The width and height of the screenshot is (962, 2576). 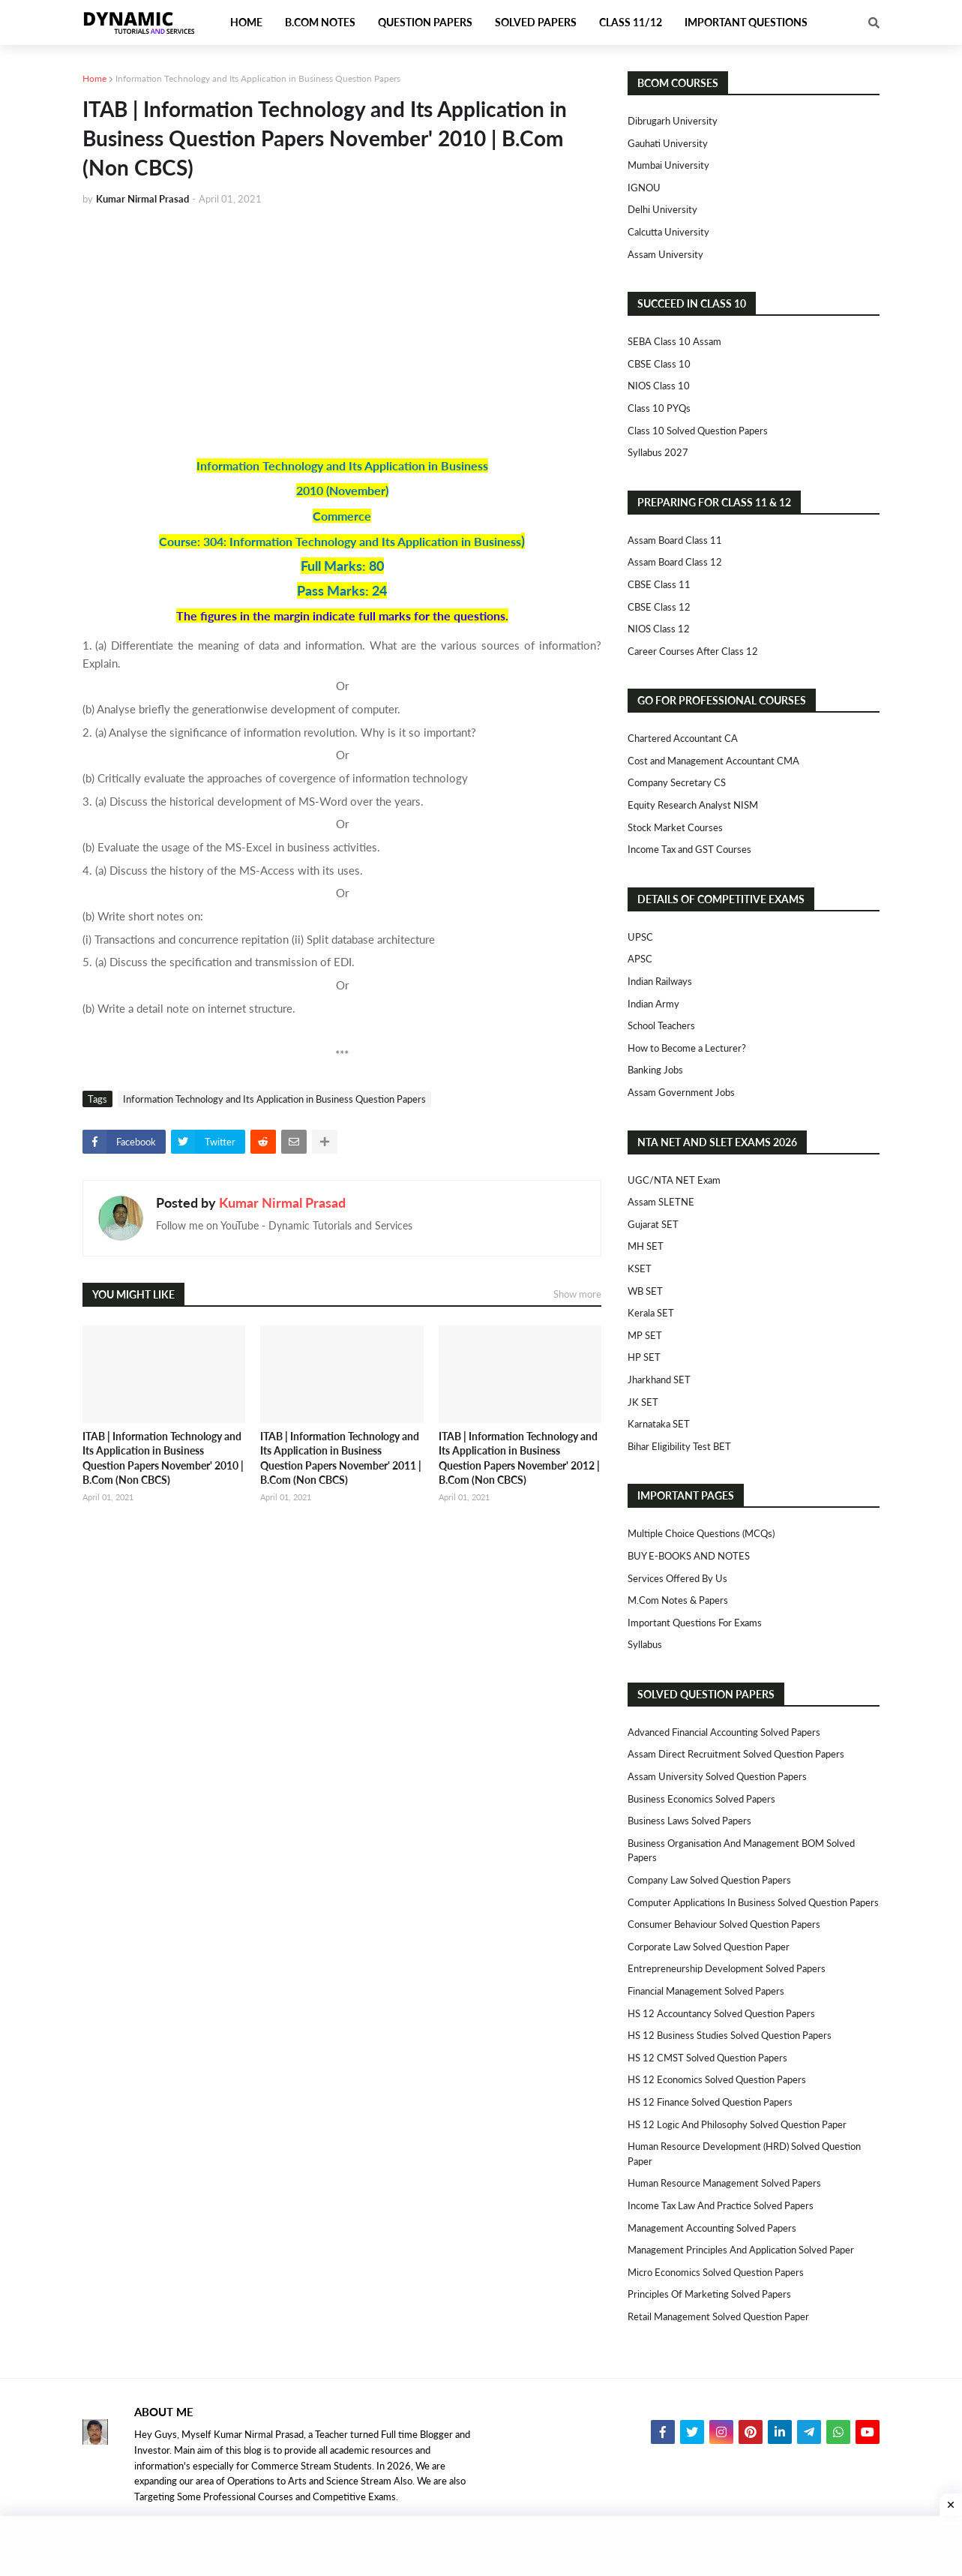 What do you see at coordinates (717, 2079) in the screenshot?
I see `HS 12 Economics Solved Question Papers` at bounding box center [717, 2079].